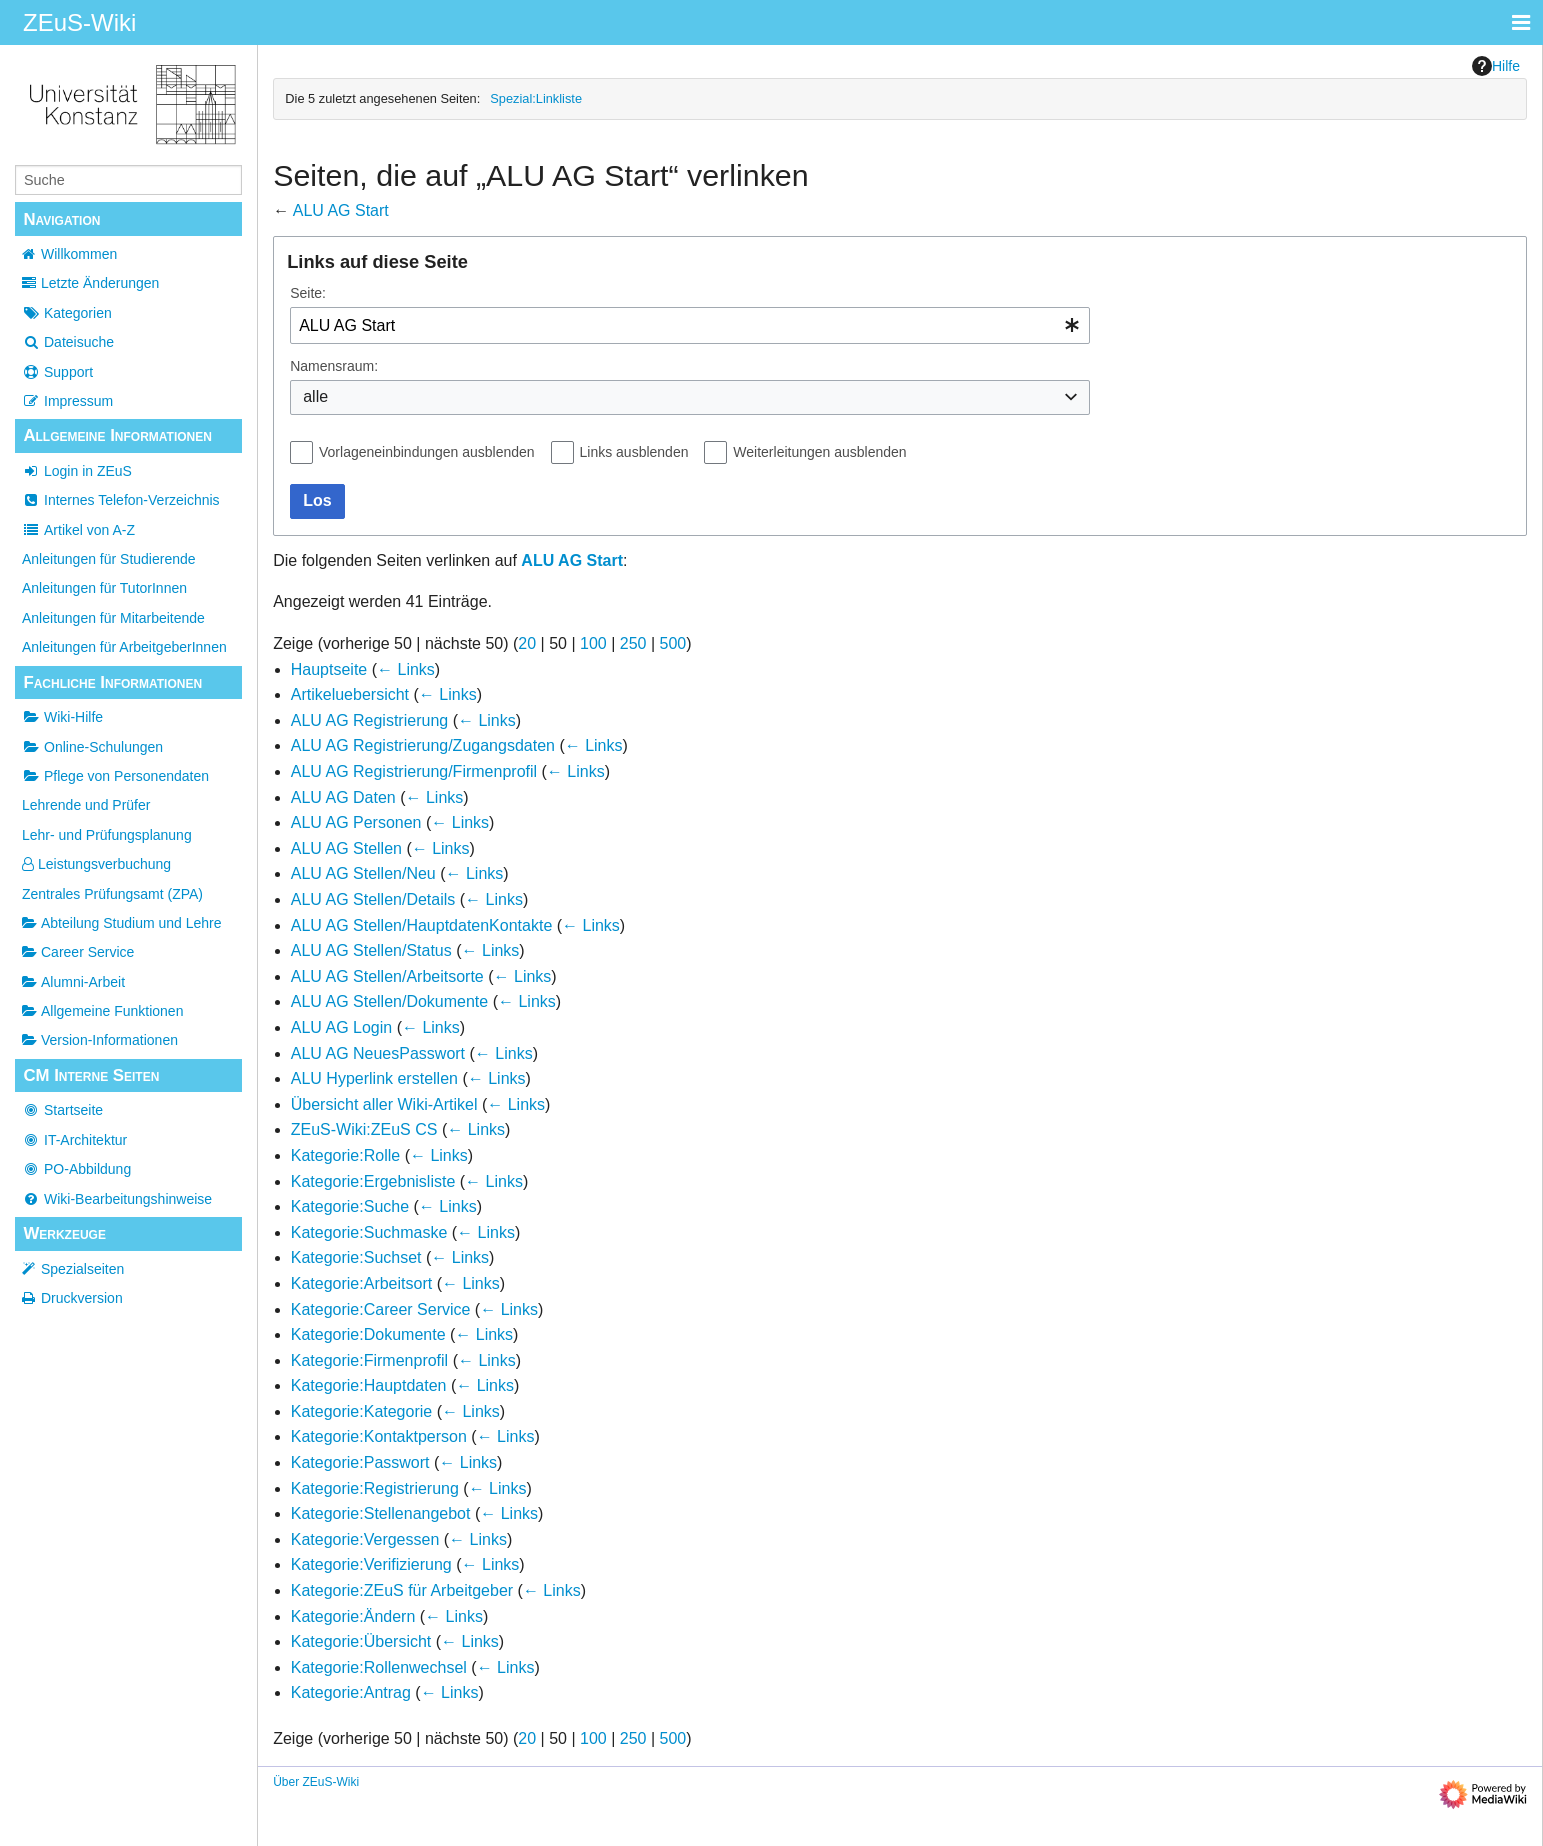 The height and width of the screenshot is (1846, 1543). I want to click on Pflege von Personendaten, so click(115, 776).